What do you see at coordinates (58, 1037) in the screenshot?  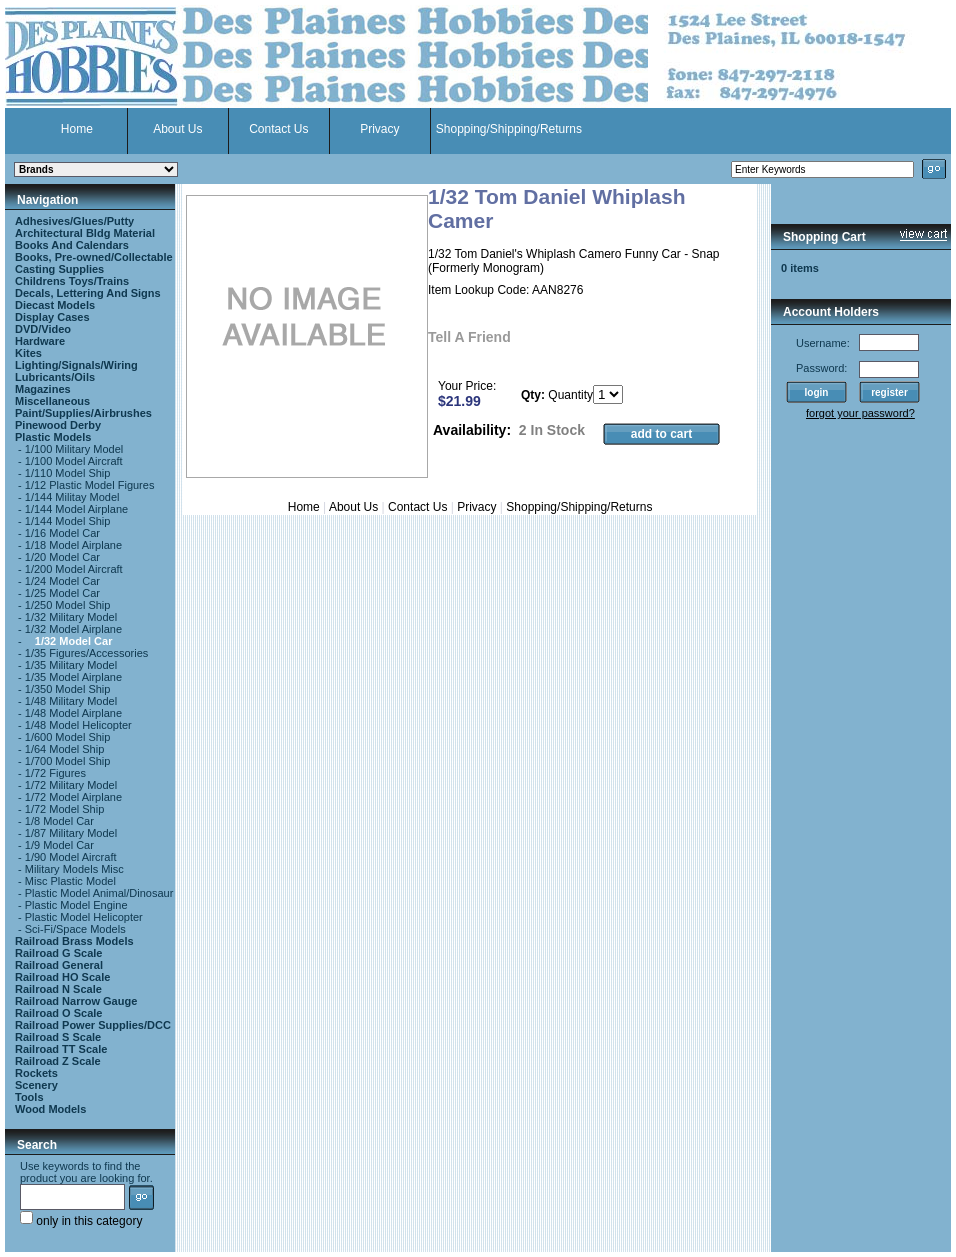 I see `Railroad S Scale` at bounding box center [58, 1037].